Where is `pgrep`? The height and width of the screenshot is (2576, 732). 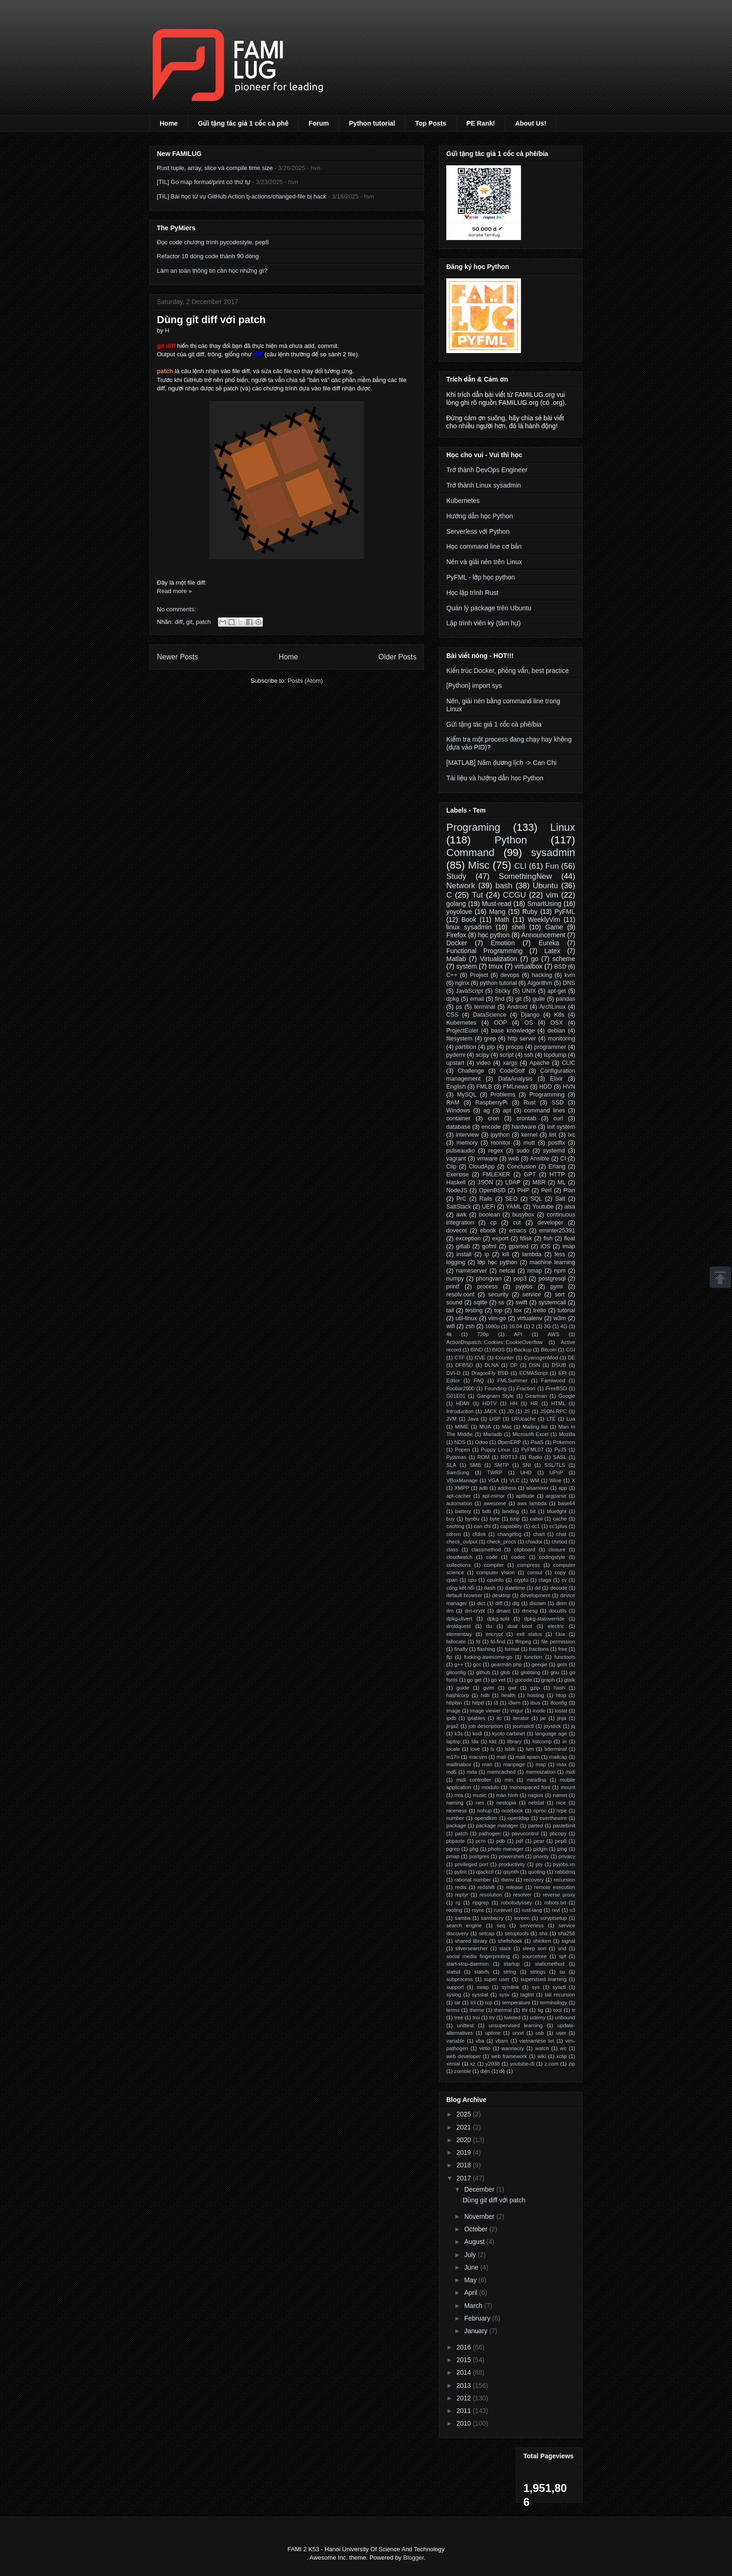
pgrep is located at coordinates (453, 1849).